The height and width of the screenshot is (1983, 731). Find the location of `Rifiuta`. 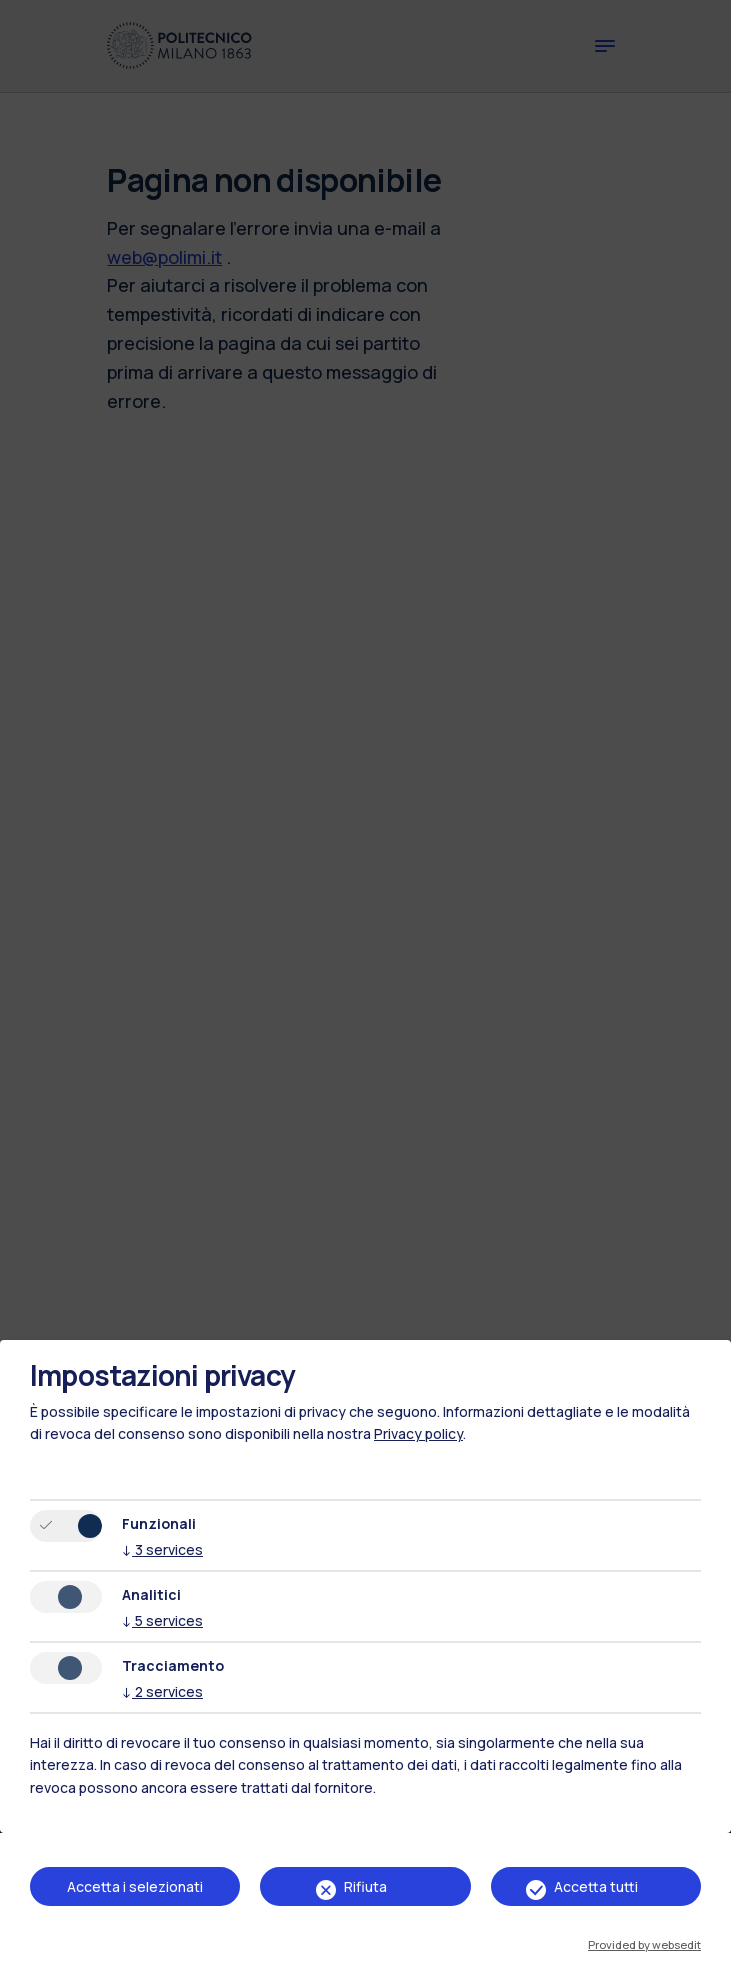

Rifiuta is located at coordinates (365, 1886).